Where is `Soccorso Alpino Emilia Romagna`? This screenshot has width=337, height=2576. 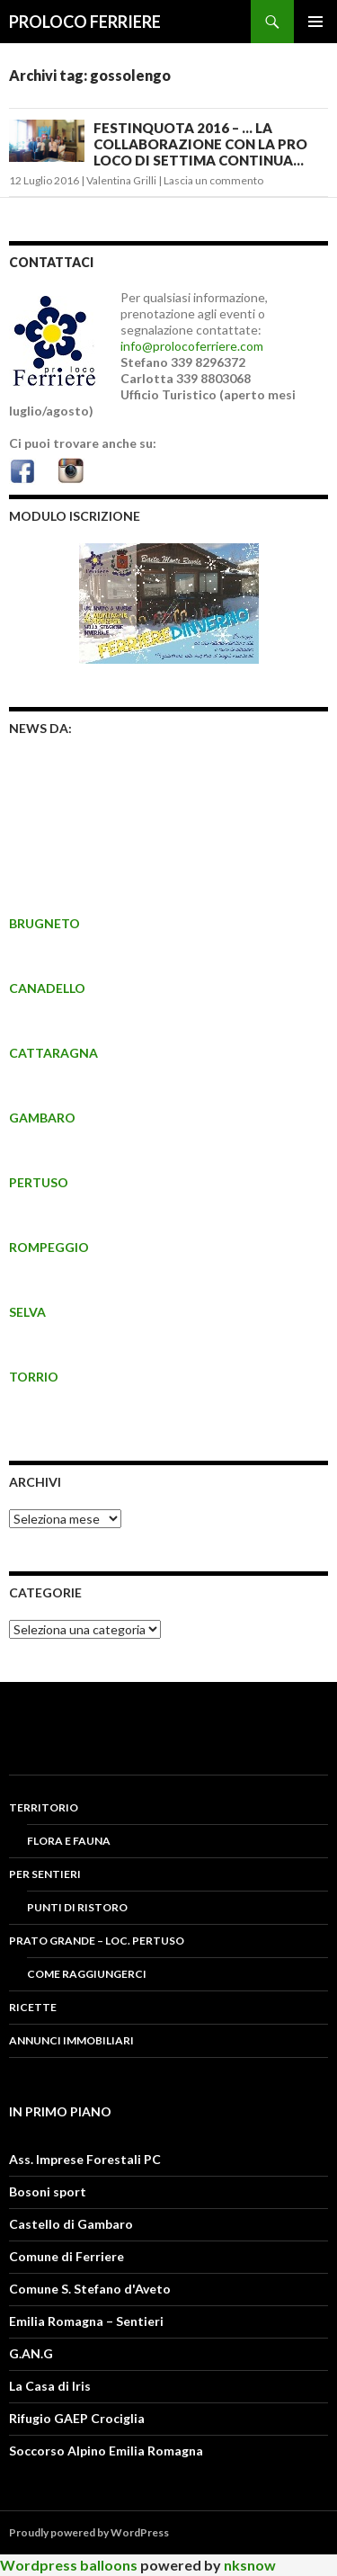 Soccorso Alpino Emilia Romagna is located at coordinates (106, 2450).